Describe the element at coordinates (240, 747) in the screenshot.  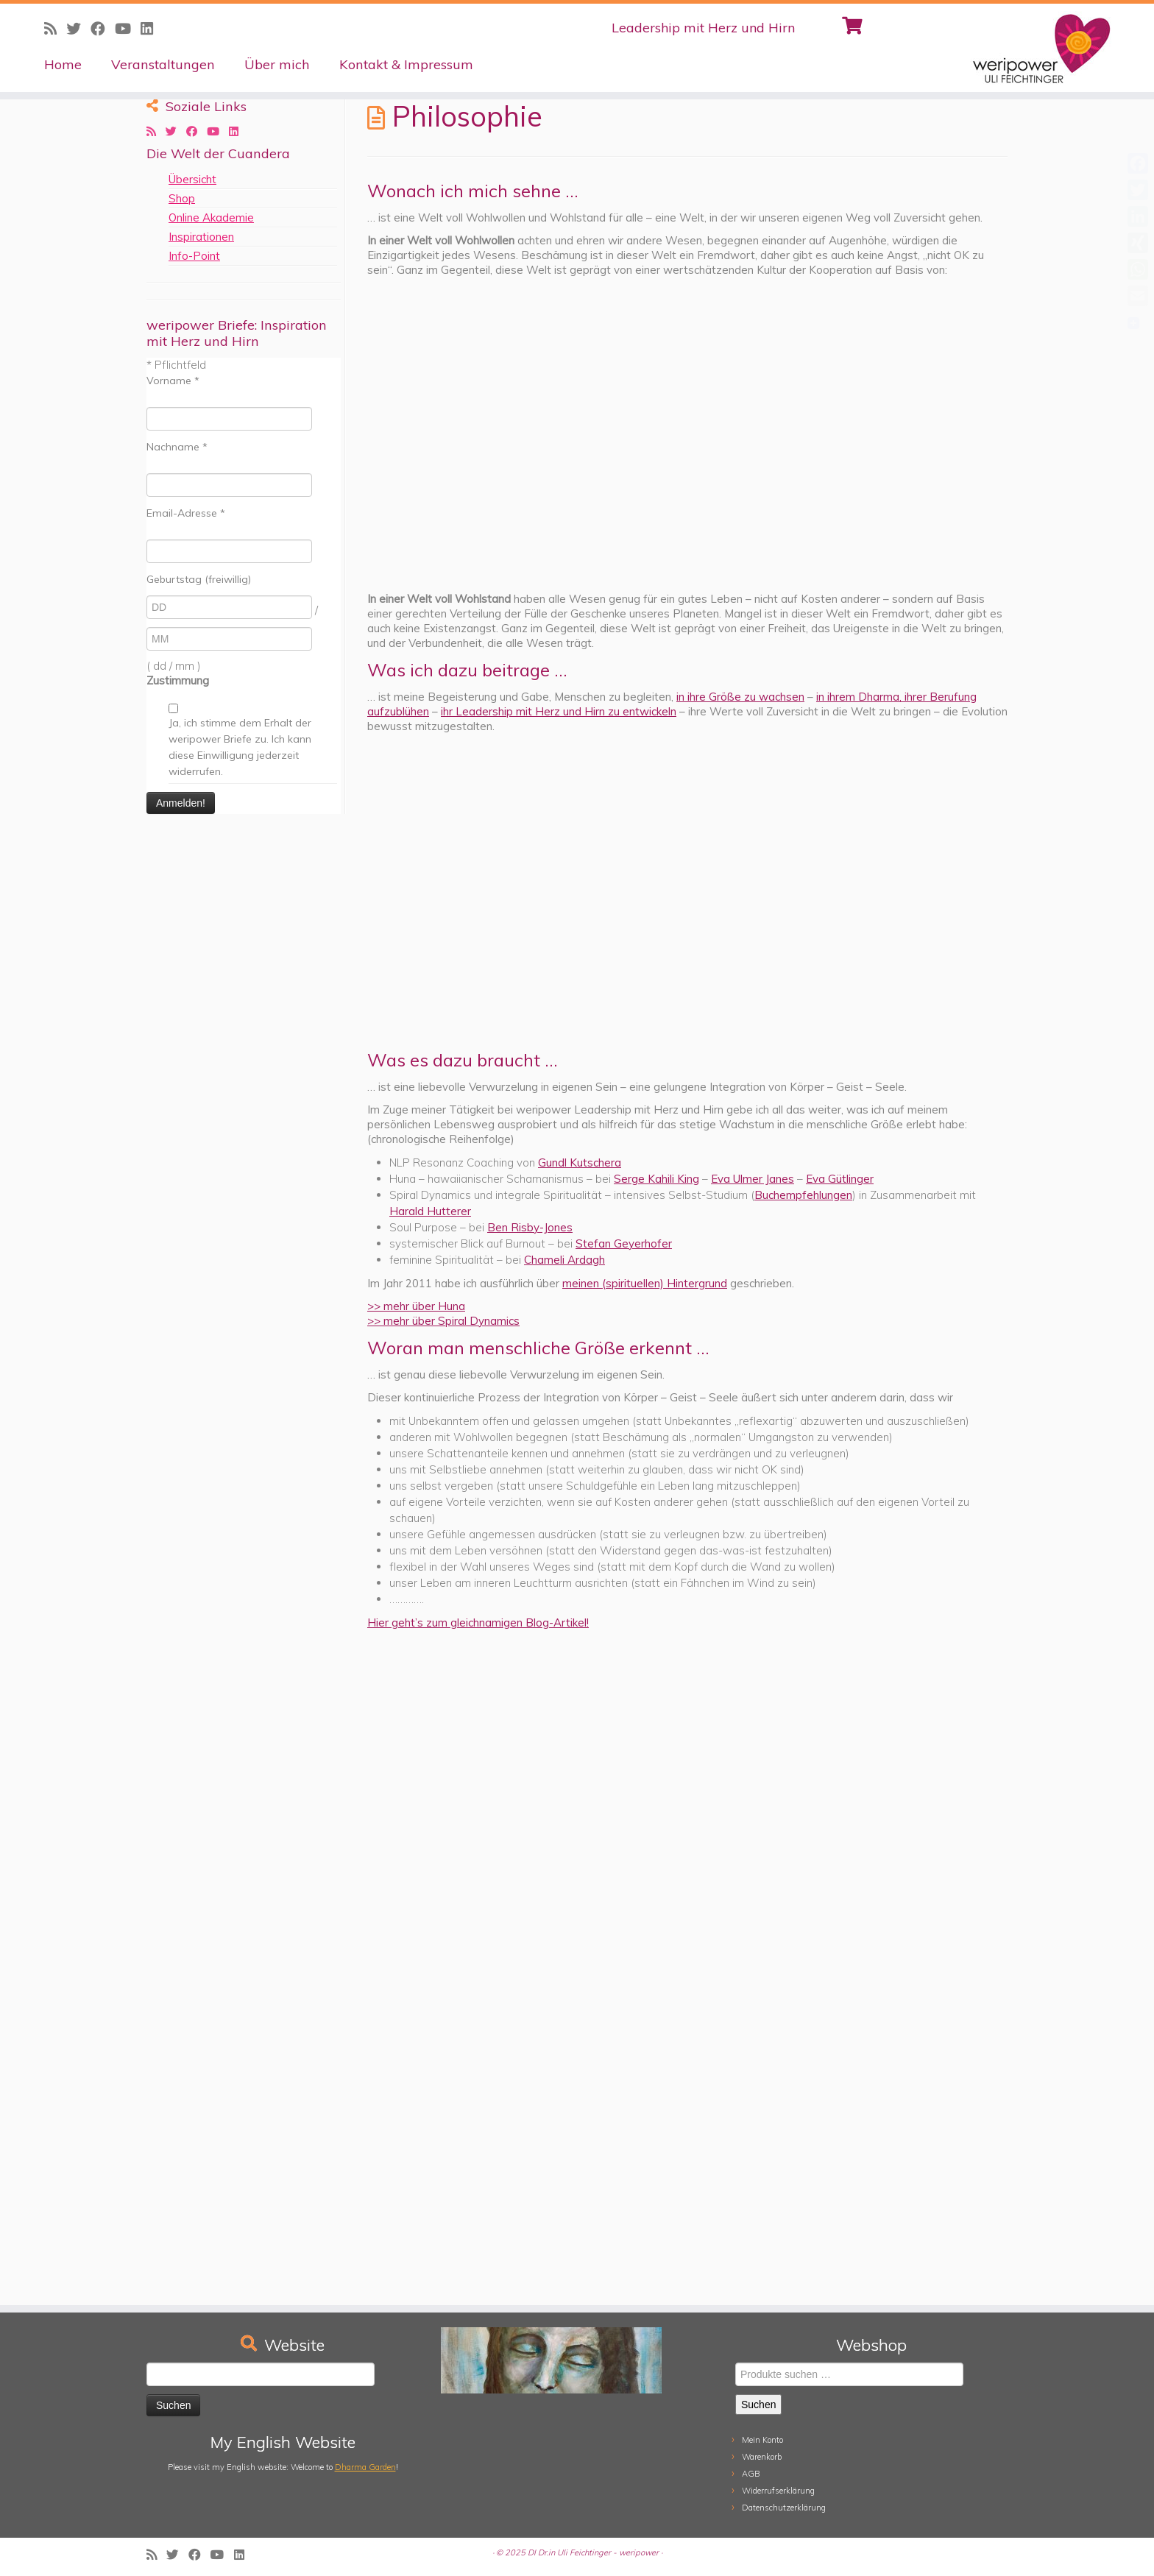
I see `Ja, ich stimme dem Erhalt der weripower Briefe zu. Ich kann diese Einwilligung jederzeit widerrufen.` at that location.